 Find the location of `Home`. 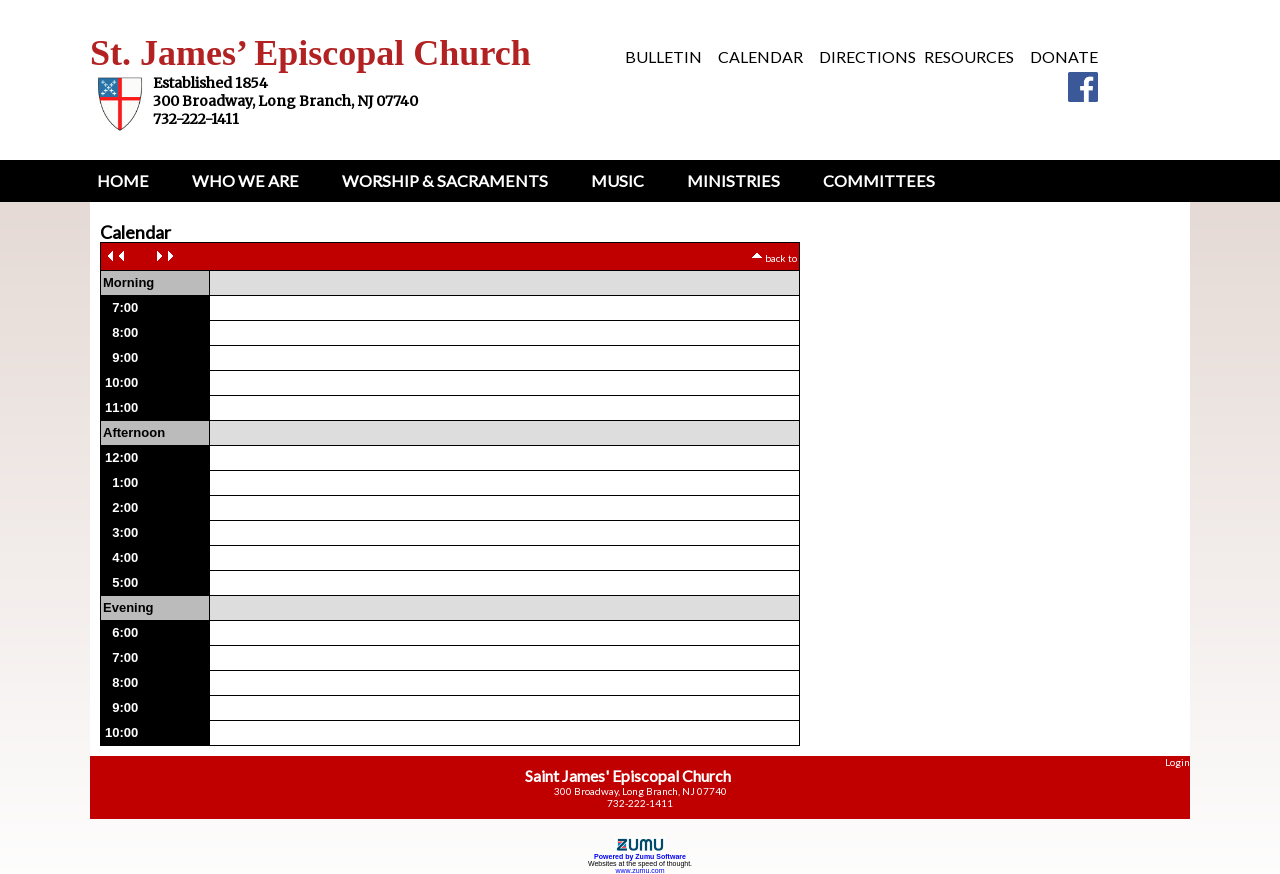

Home is located at coordinates (123, 180).